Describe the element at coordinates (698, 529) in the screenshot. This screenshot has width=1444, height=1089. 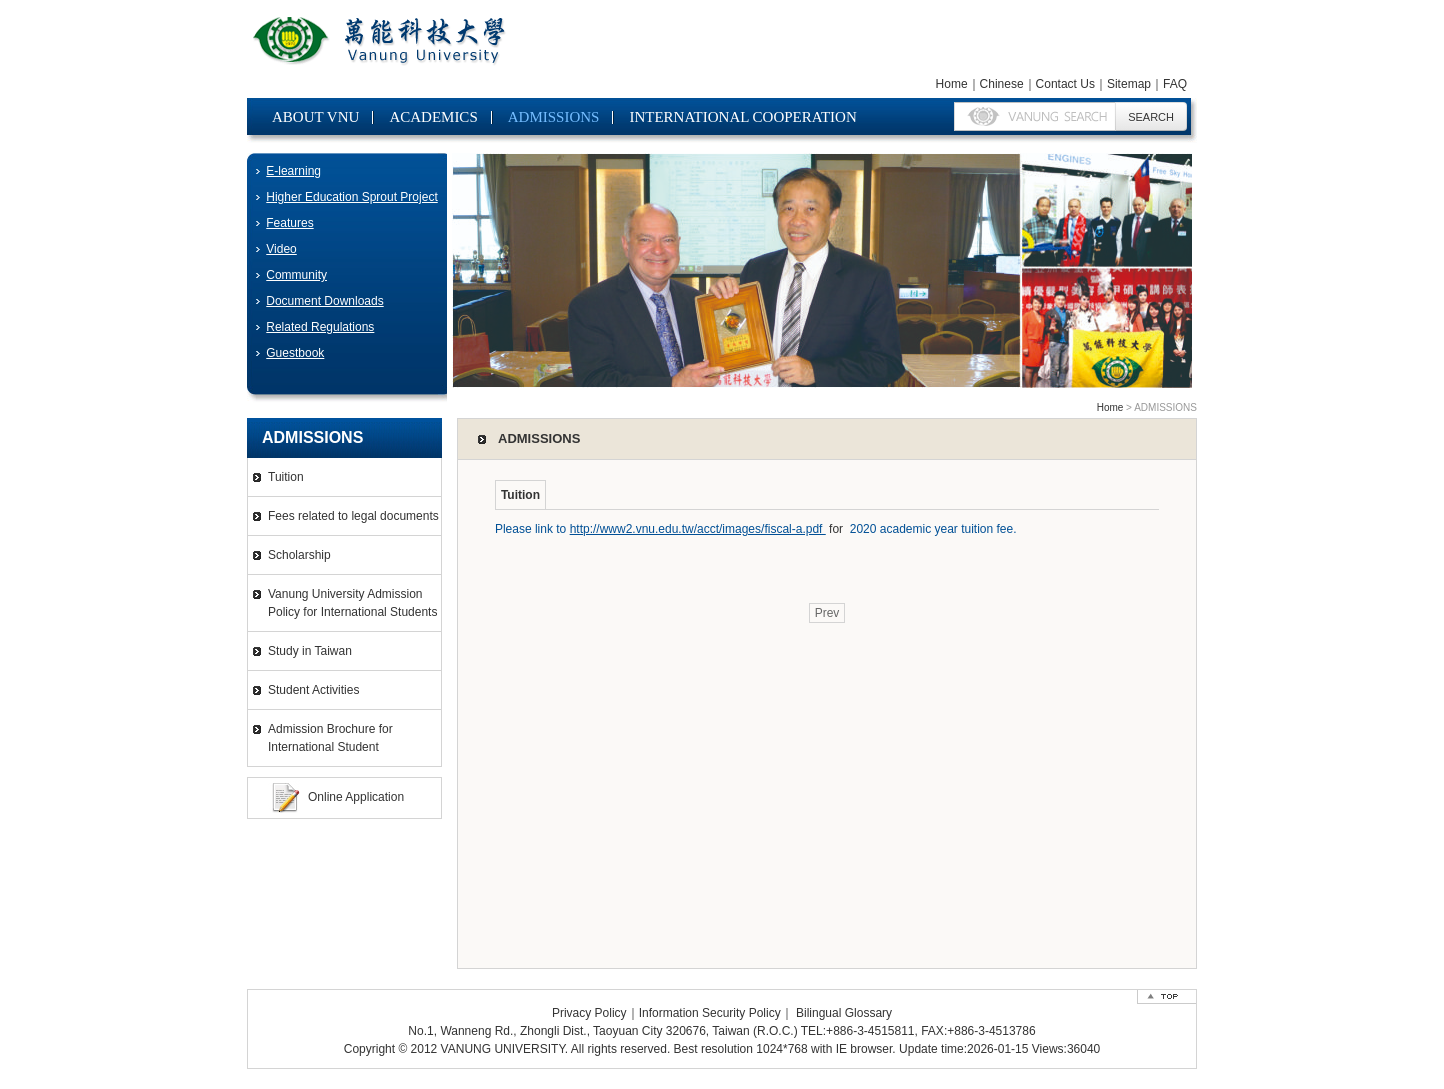
I see `http://www2.vnu.edu.tw/acct/images/fiscal-a.pdf` at that location.